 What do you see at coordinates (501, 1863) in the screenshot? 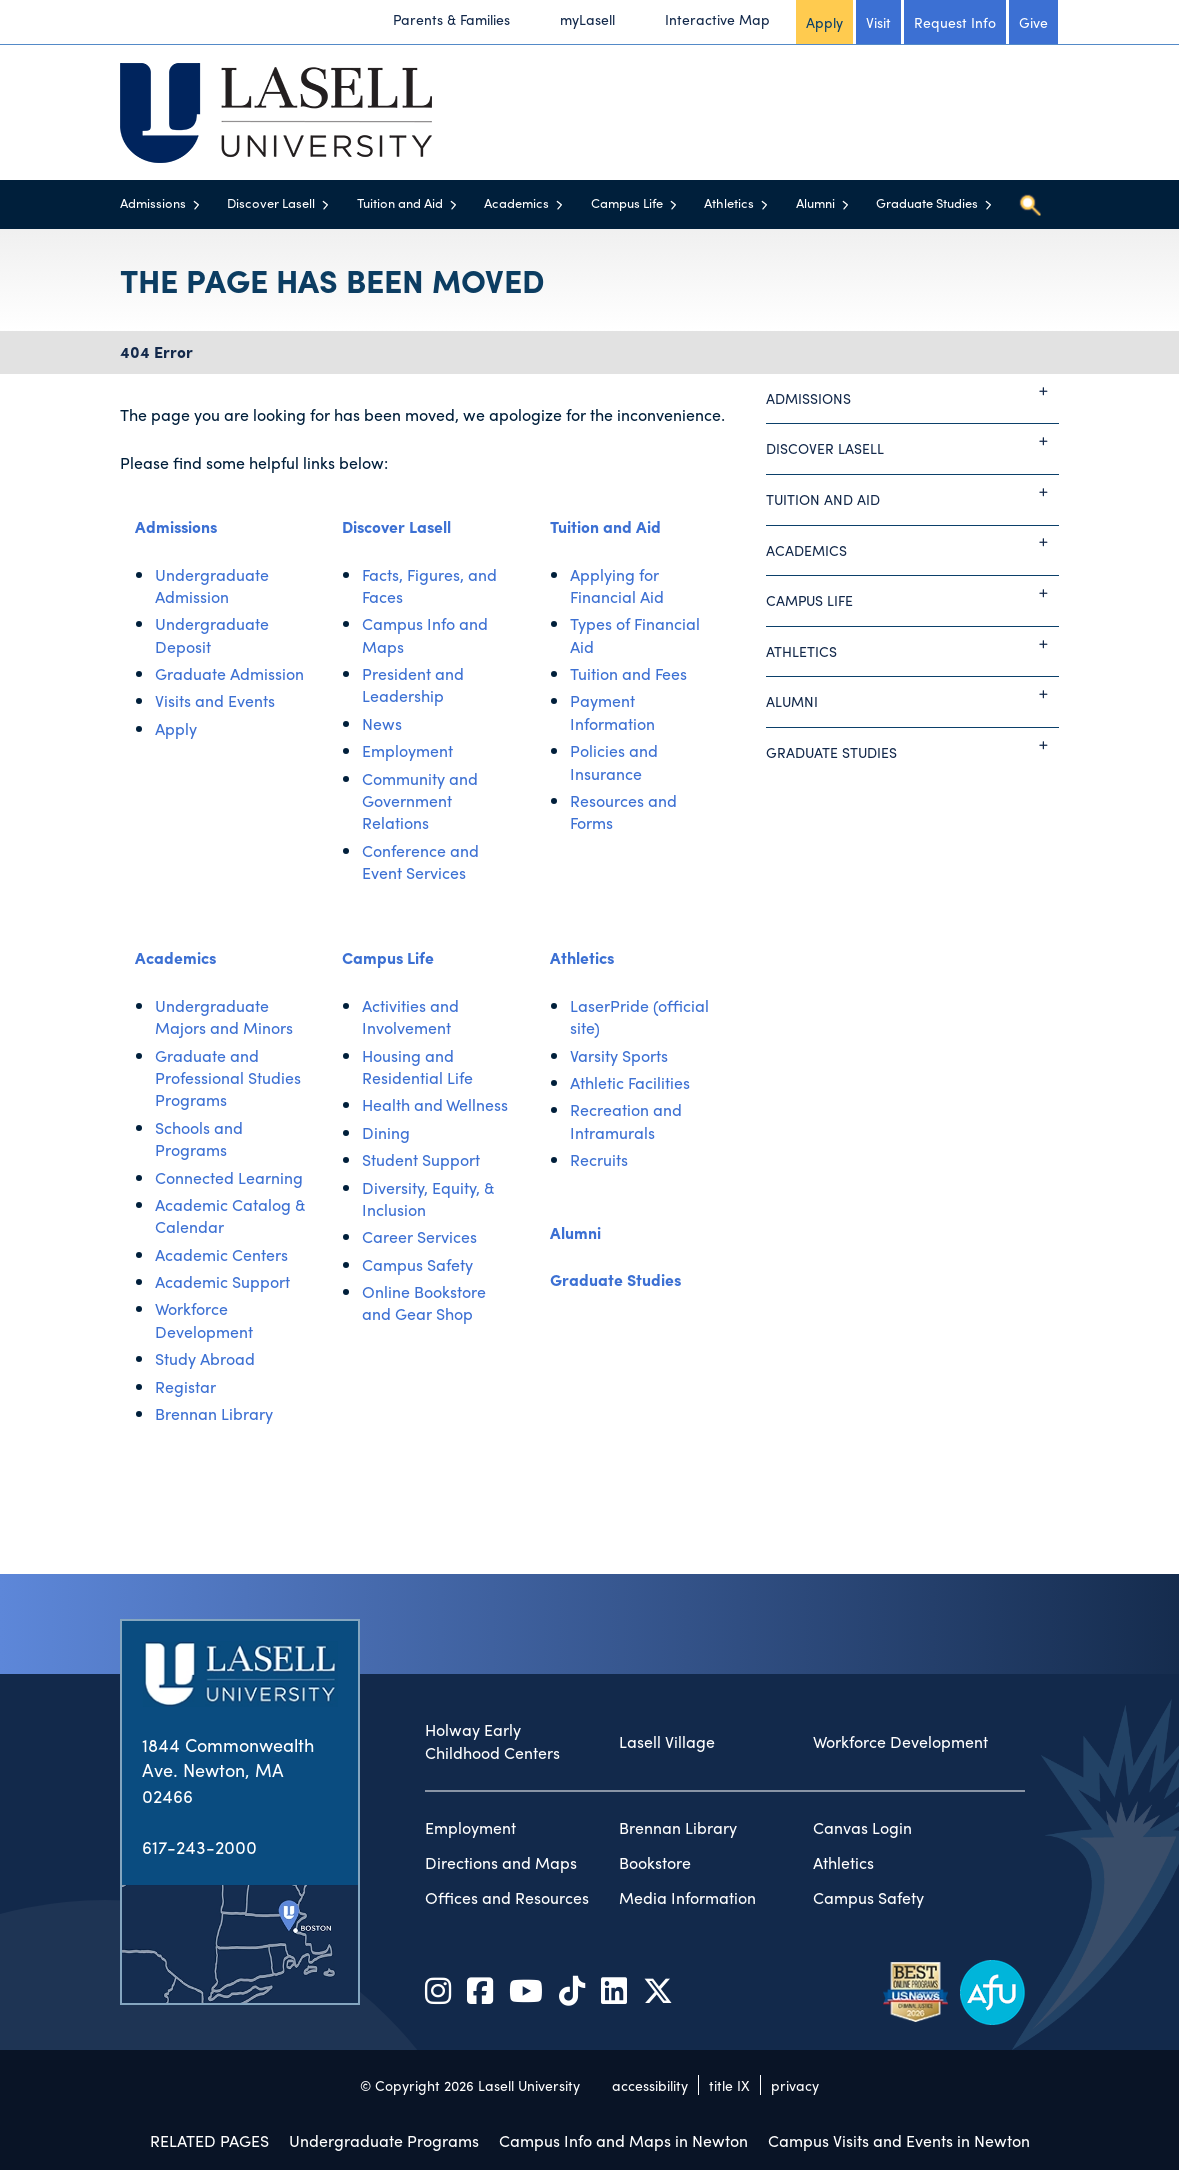
I see `Directions and Maps` at bounding box center [501, 1863].